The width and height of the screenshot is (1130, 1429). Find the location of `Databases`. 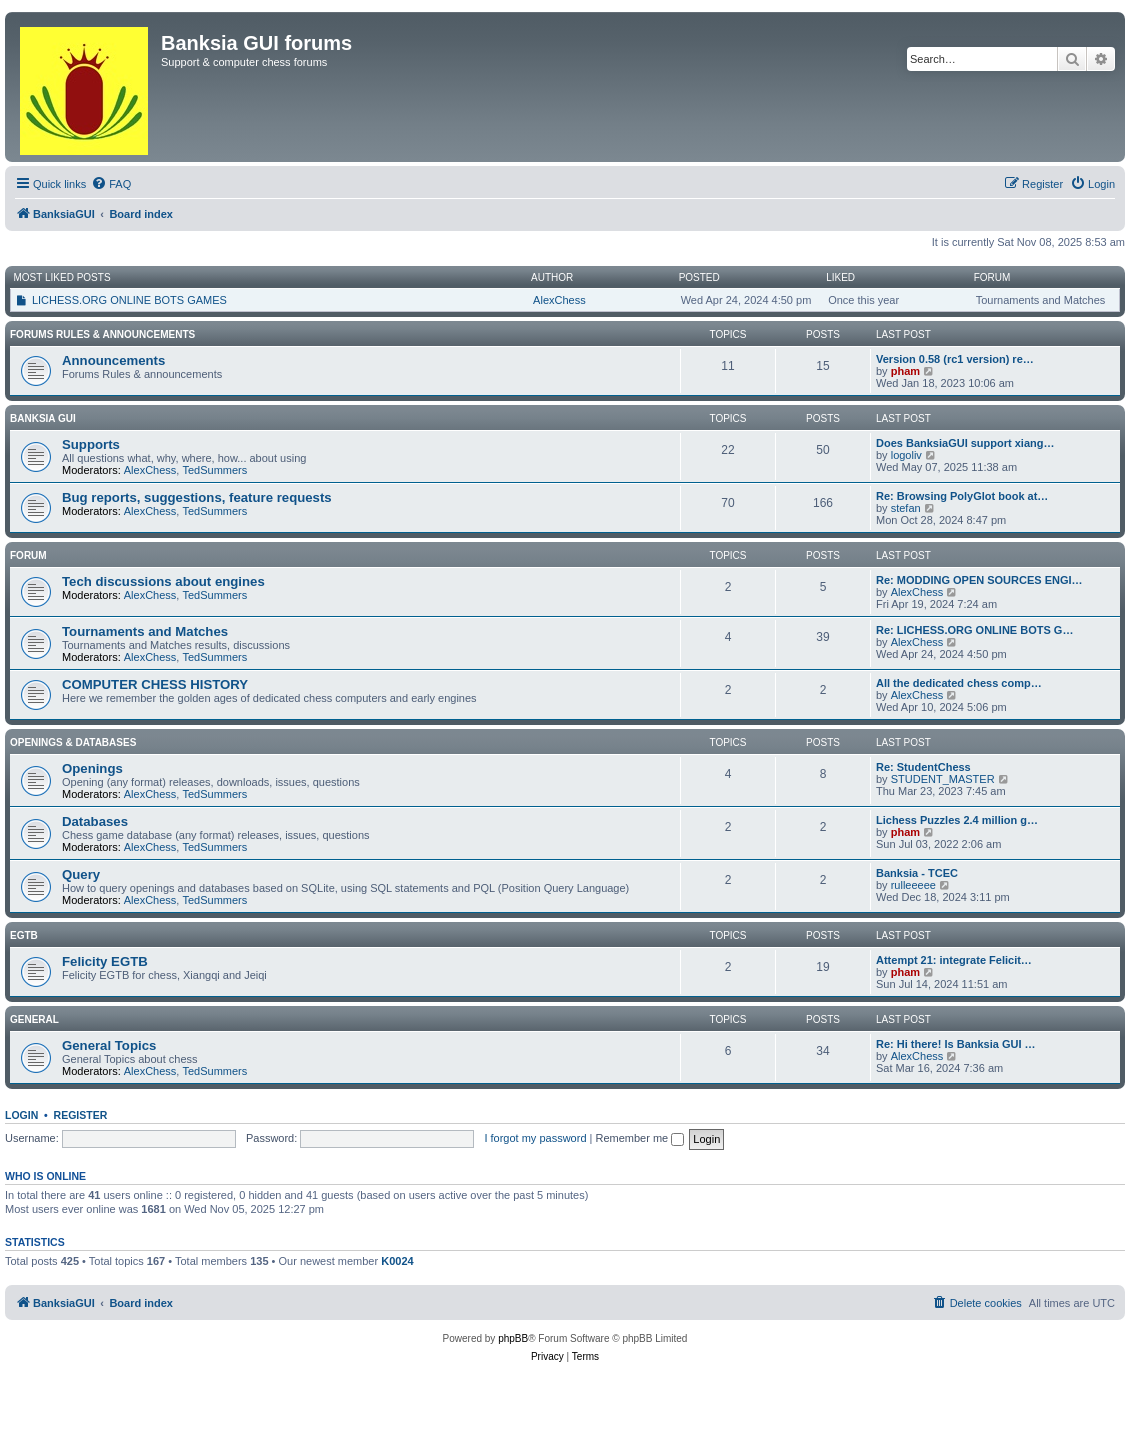

Databases is located at coordinates (95, 821).